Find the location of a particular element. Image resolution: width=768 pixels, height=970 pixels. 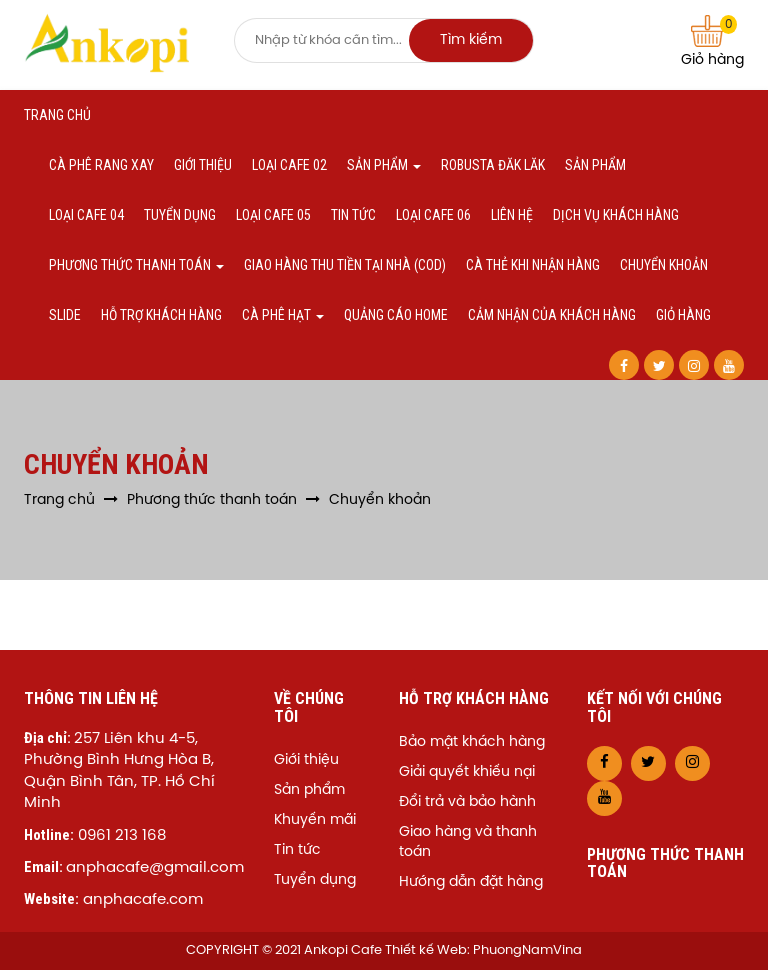

Cà phê Rang xay is located at coordinates (101, 165).